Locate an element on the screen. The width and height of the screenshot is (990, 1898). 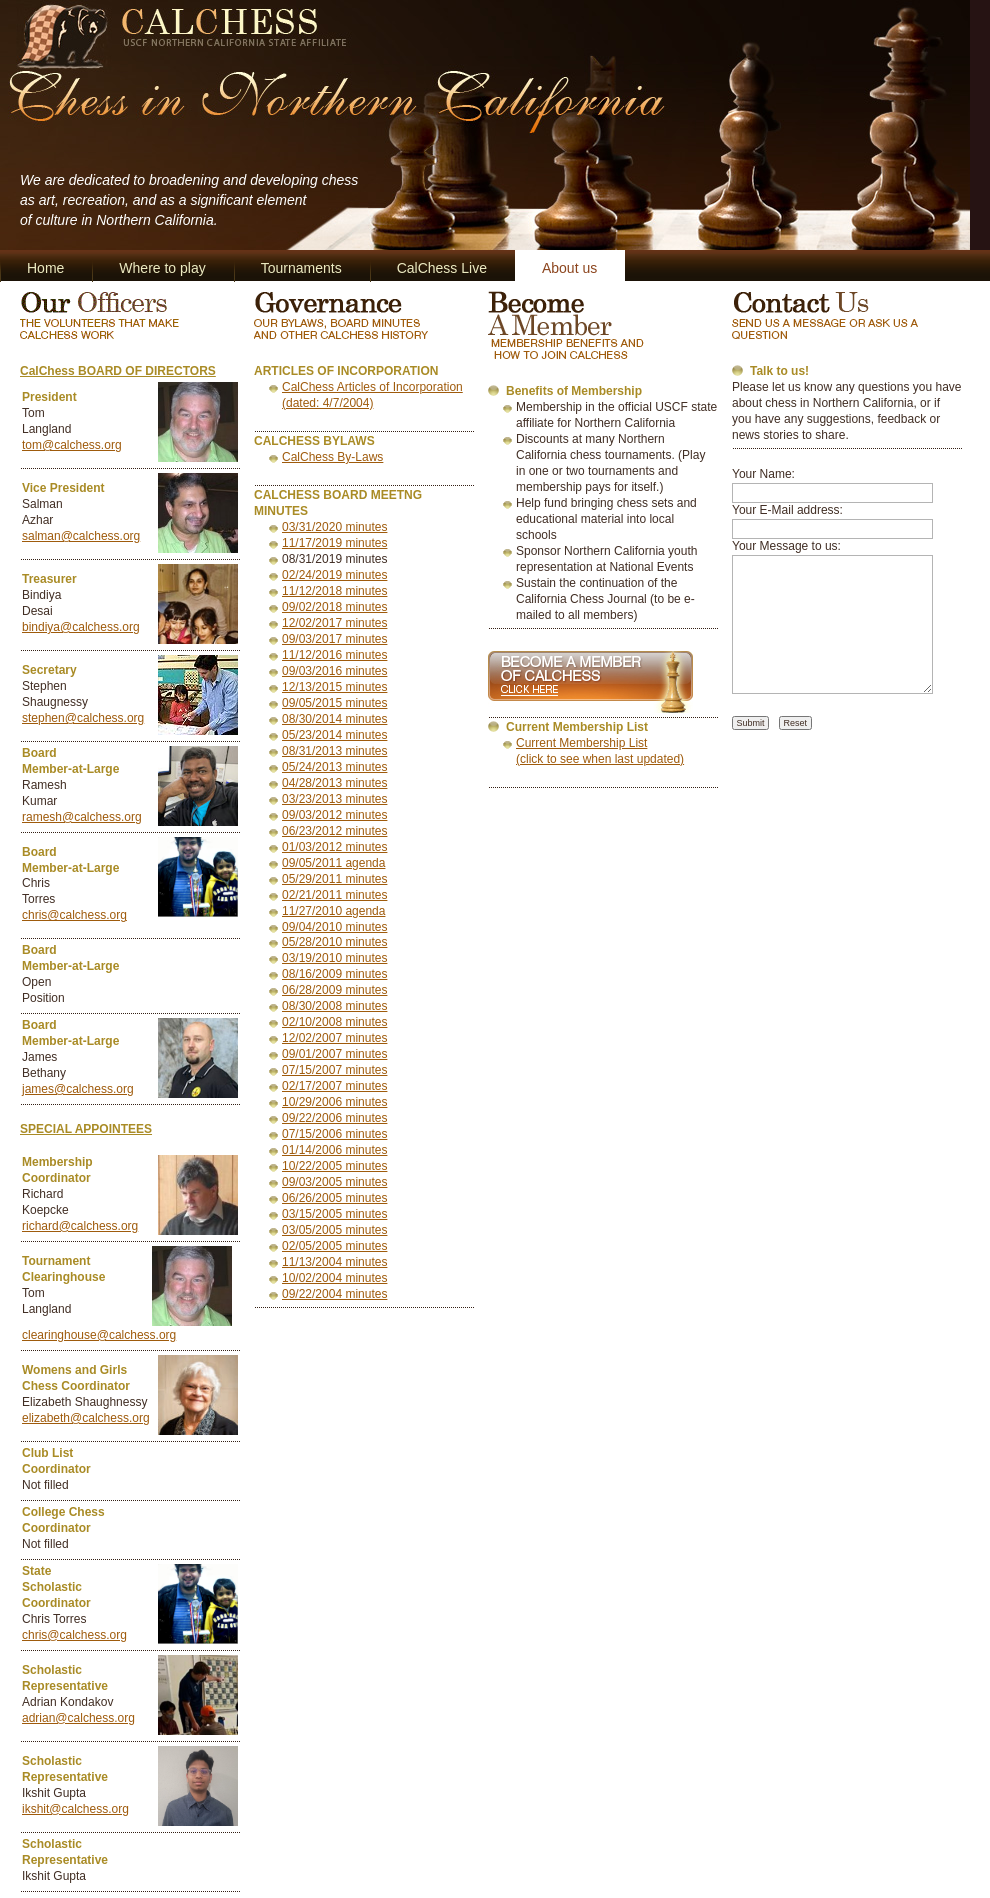
11/12/2018 minutes is located at coordinates (334, 591).